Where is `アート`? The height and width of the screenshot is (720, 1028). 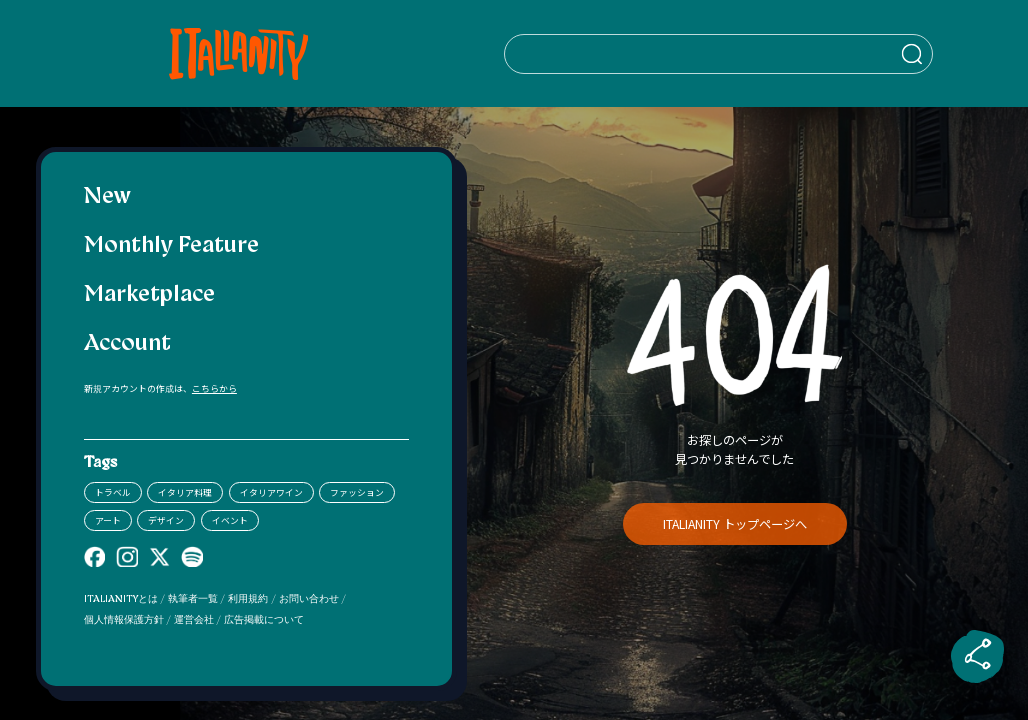
アート is located at coordinates (108, 520).